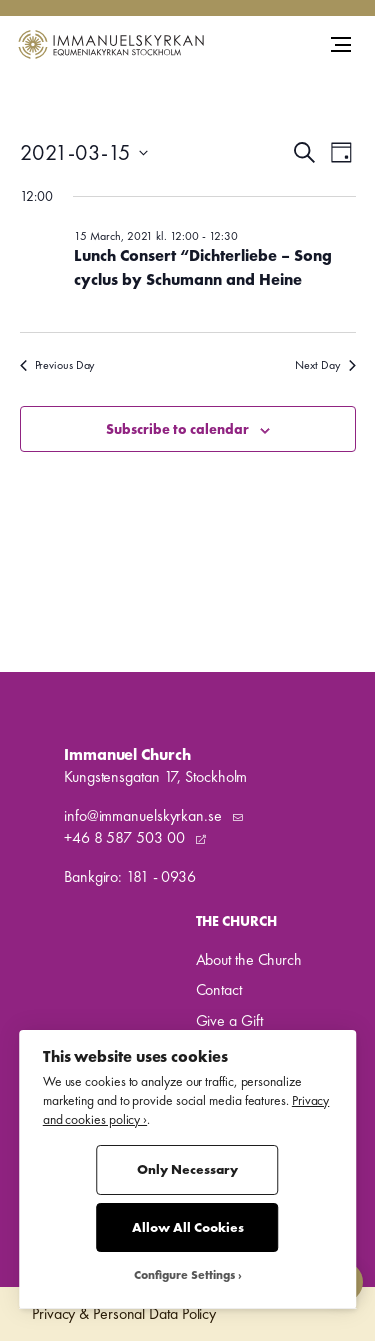  What do you see at coordinates (325, 365) in the screenshot?
I see `Next Day` at bounding box center [325, 365].